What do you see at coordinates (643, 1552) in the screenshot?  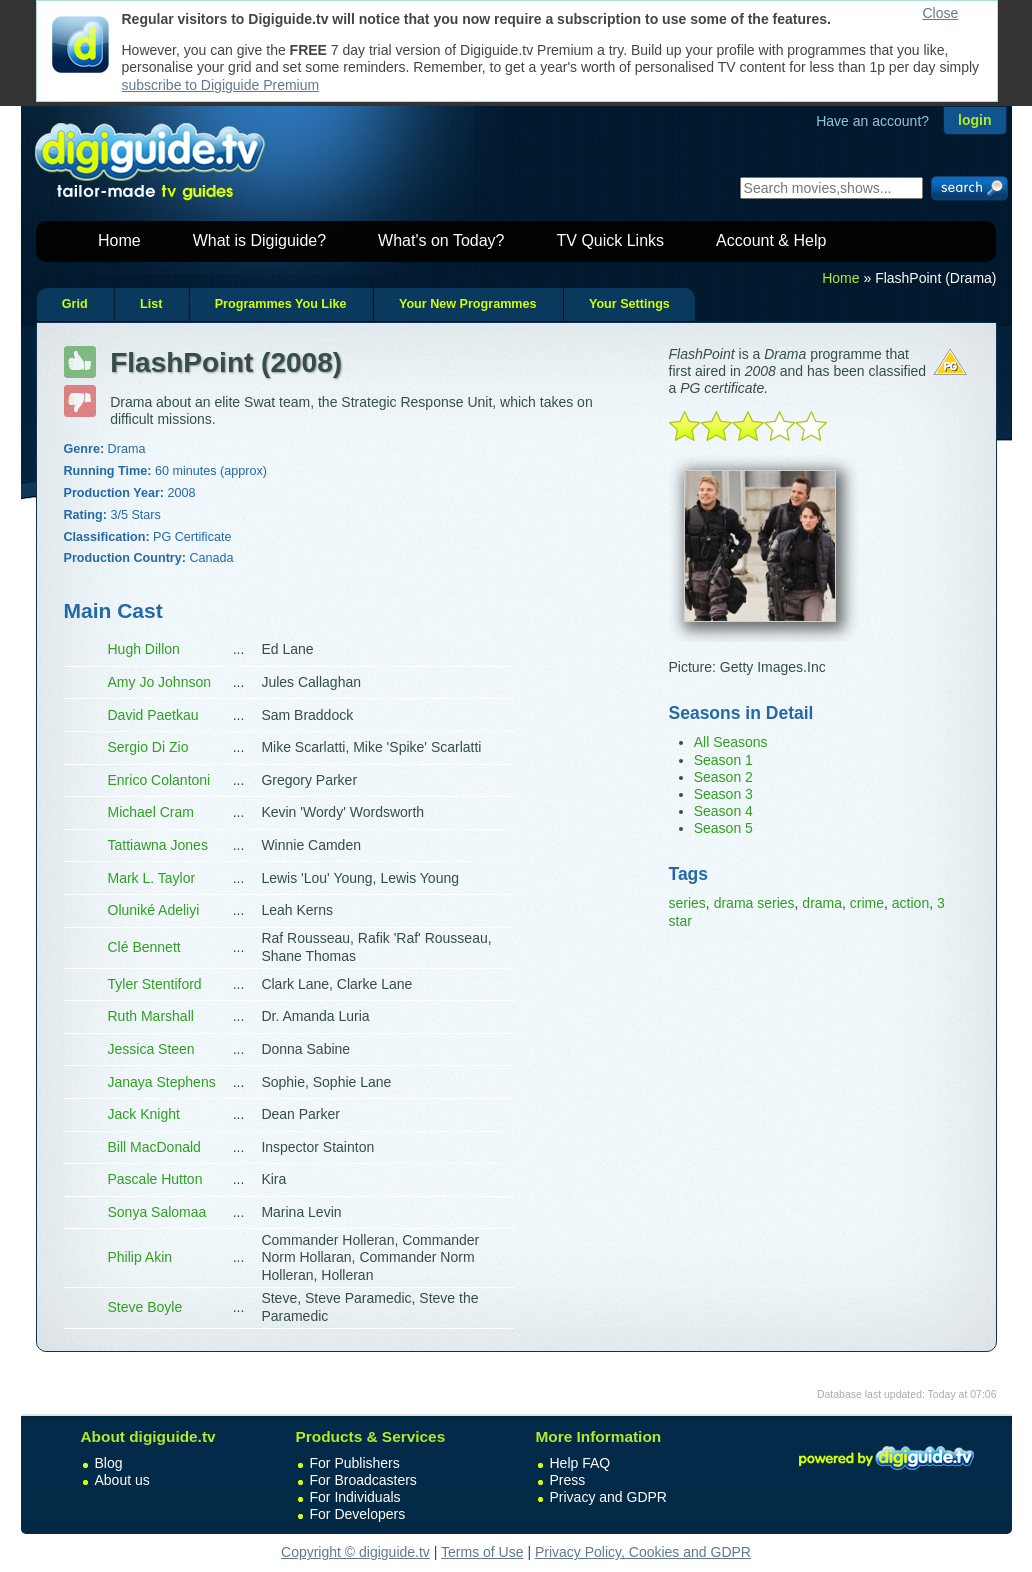 I see `Privacy Policy, Cookies and GDPR` at bounding box center [643, 1552].